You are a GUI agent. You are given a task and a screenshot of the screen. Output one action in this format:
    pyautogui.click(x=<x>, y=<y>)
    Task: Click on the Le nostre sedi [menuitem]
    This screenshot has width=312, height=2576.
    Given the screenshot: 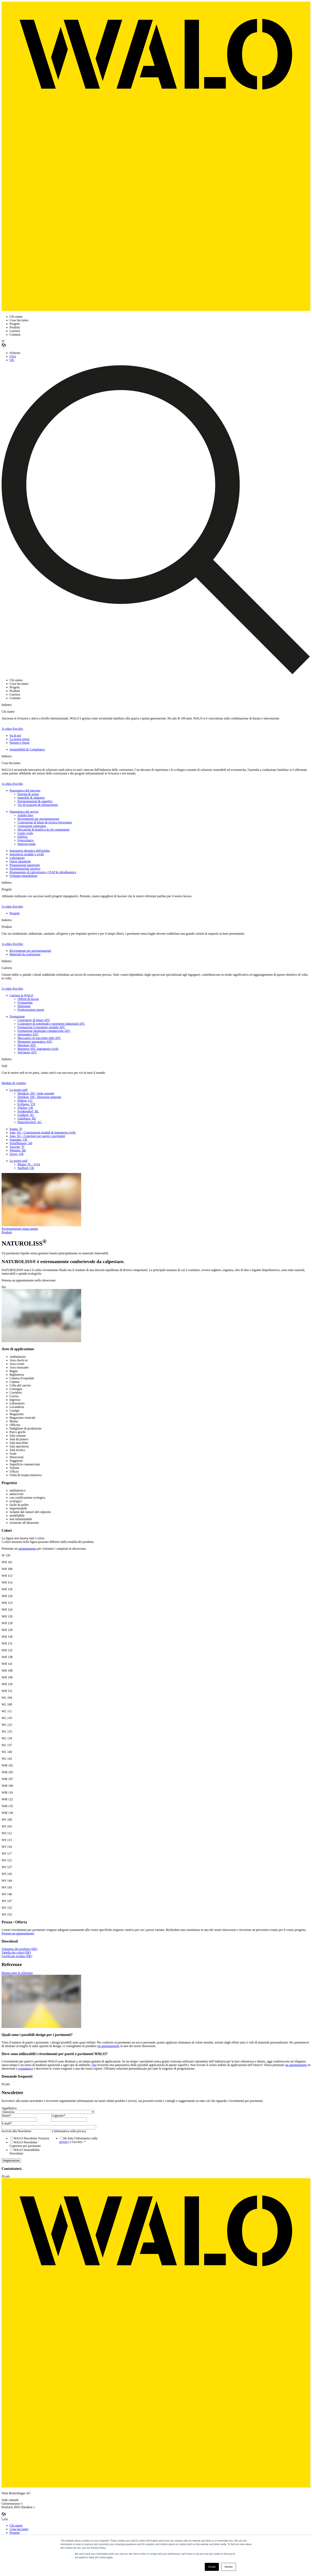 What is the action you would take?
    pyautogui.click(x=18, y=1090)
    